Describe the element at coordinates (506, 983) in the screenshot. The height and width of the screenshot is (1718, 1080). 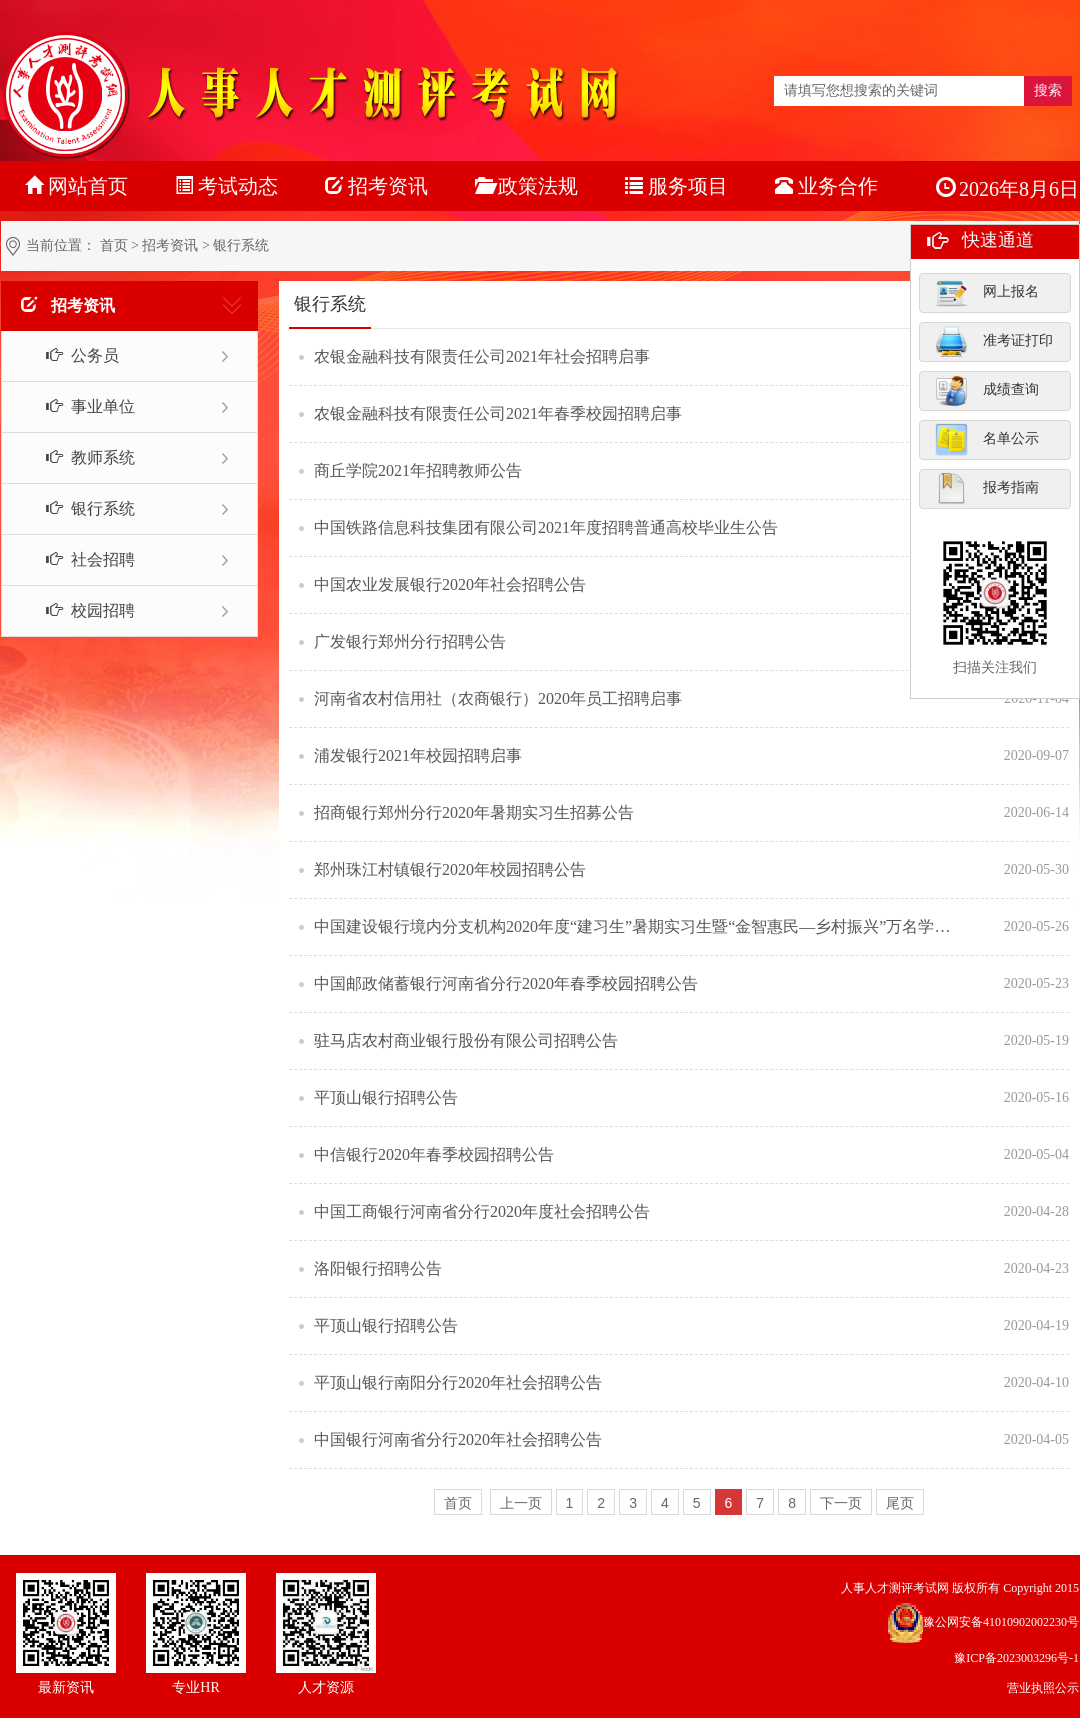
I see `中国邮政储蓄银行河南省分行2020年春季校园招聘公告` at that location.